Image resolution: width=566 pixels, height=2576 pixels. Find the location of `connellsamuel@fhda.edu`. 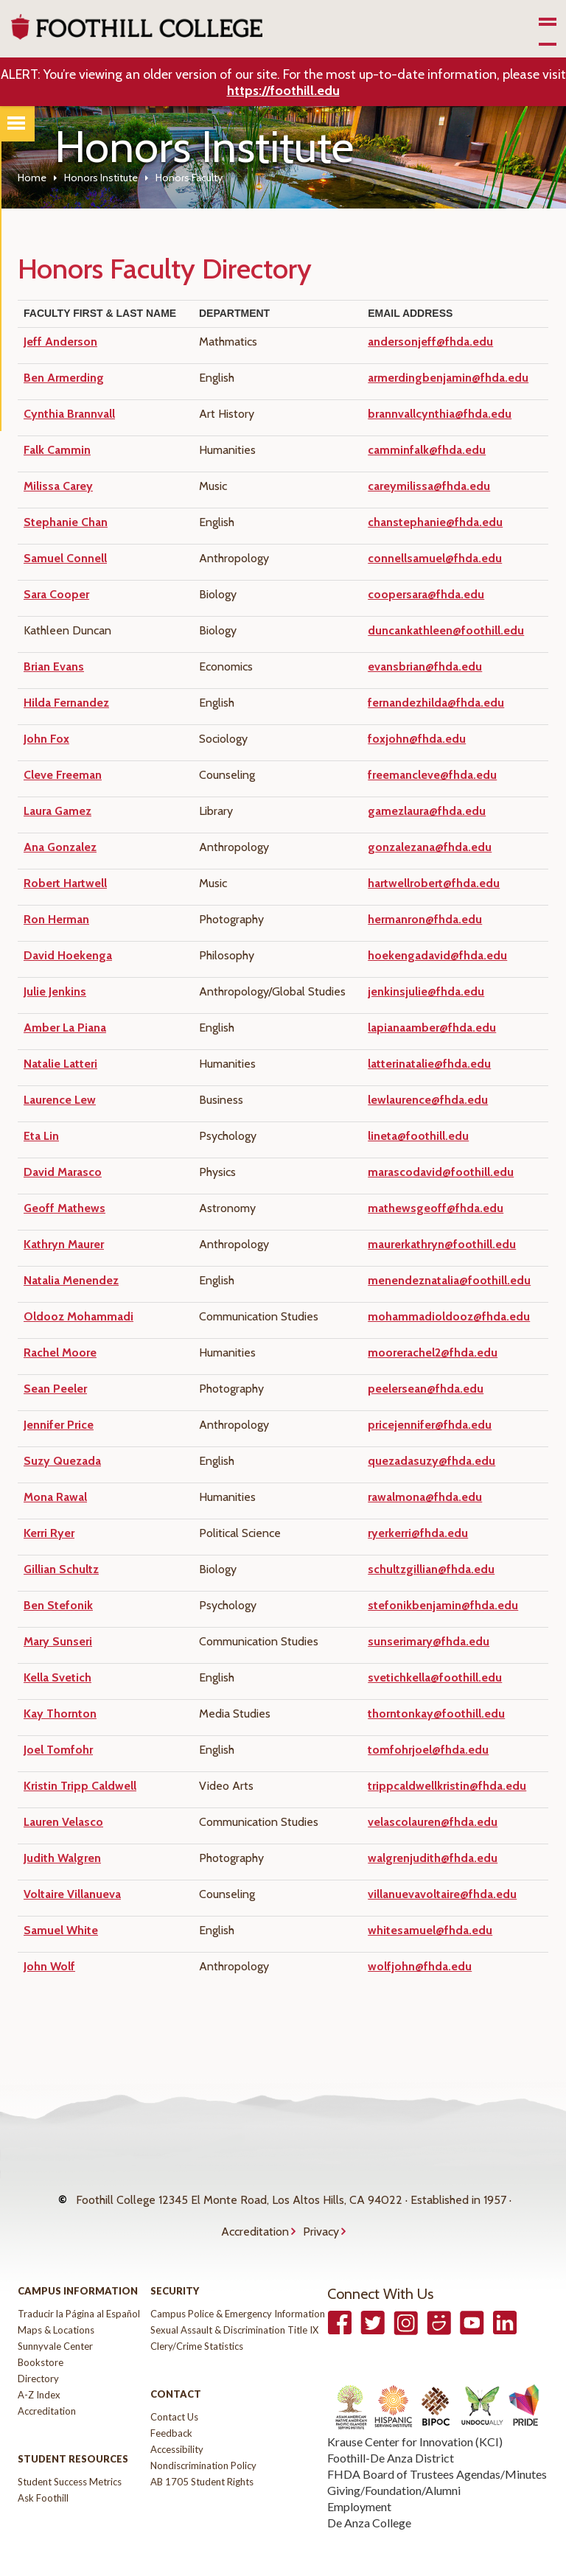

connellsamuel@fhda.edu is located at coordinates (435, 558).